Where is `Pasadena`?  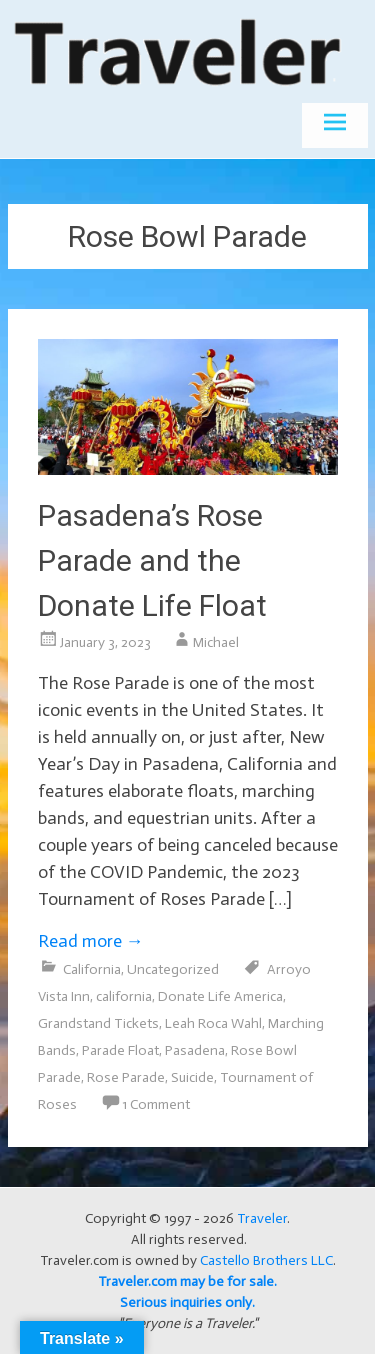
Pasadena is located at coordinates (195, 1050).